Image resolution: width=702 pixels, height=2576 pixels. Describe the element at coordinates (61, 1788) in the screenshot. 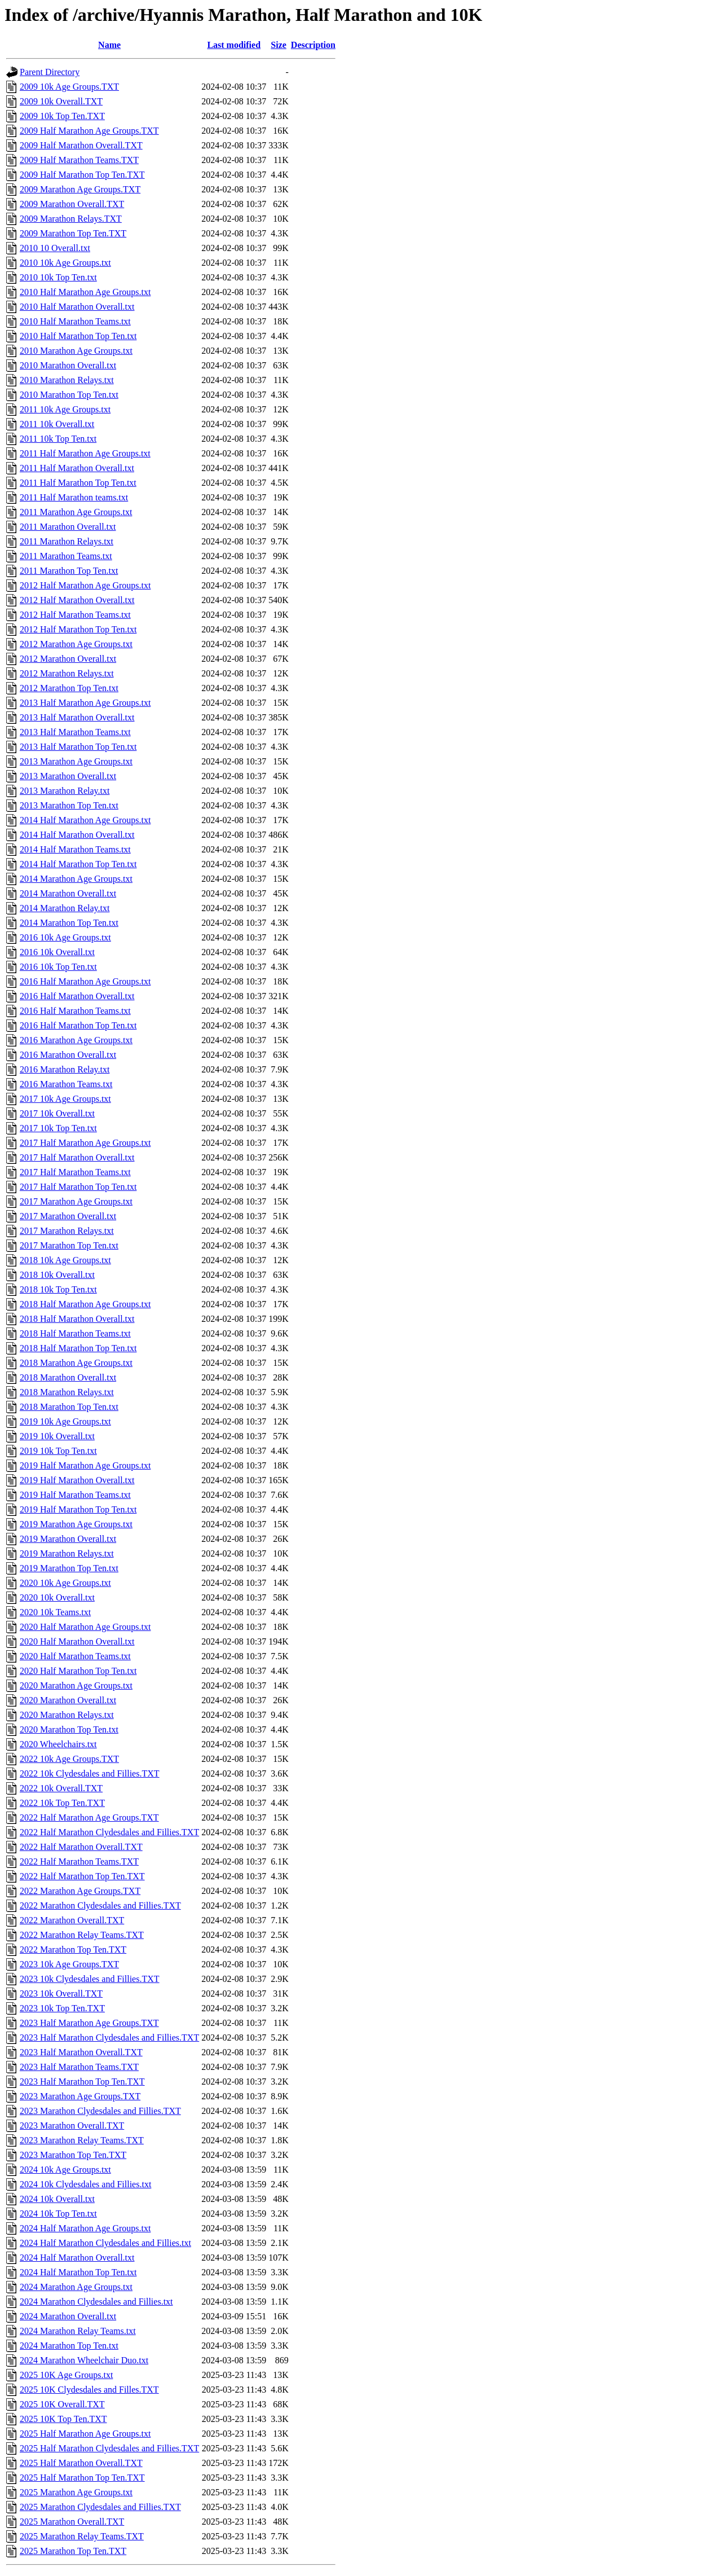

I see `2022 10k Overall.TXT` at that location.